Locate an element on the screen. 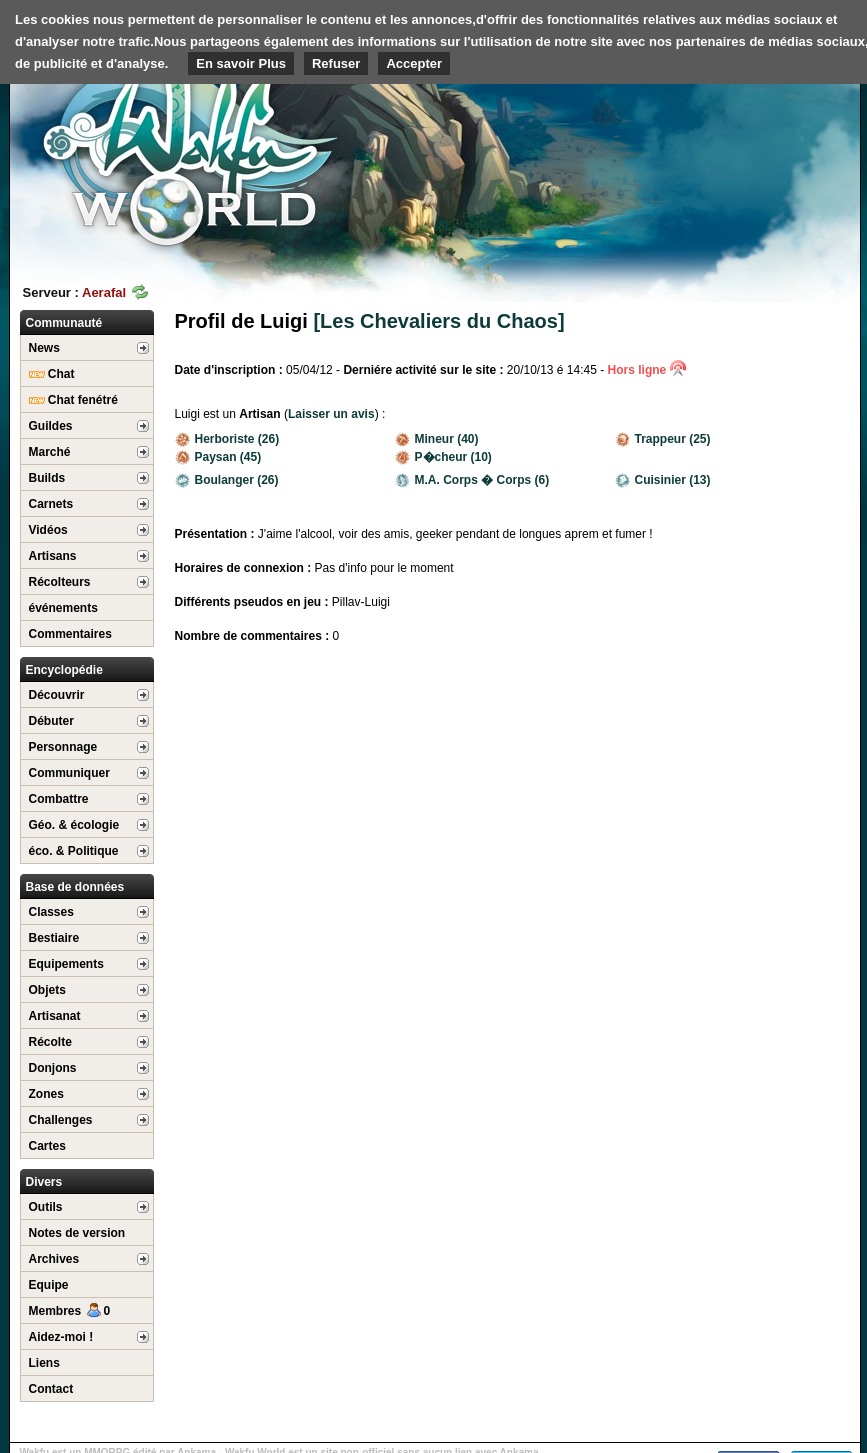 The height and width of the screenshot is (1453, 867). Equipe is located at coordinates (49, 1285).